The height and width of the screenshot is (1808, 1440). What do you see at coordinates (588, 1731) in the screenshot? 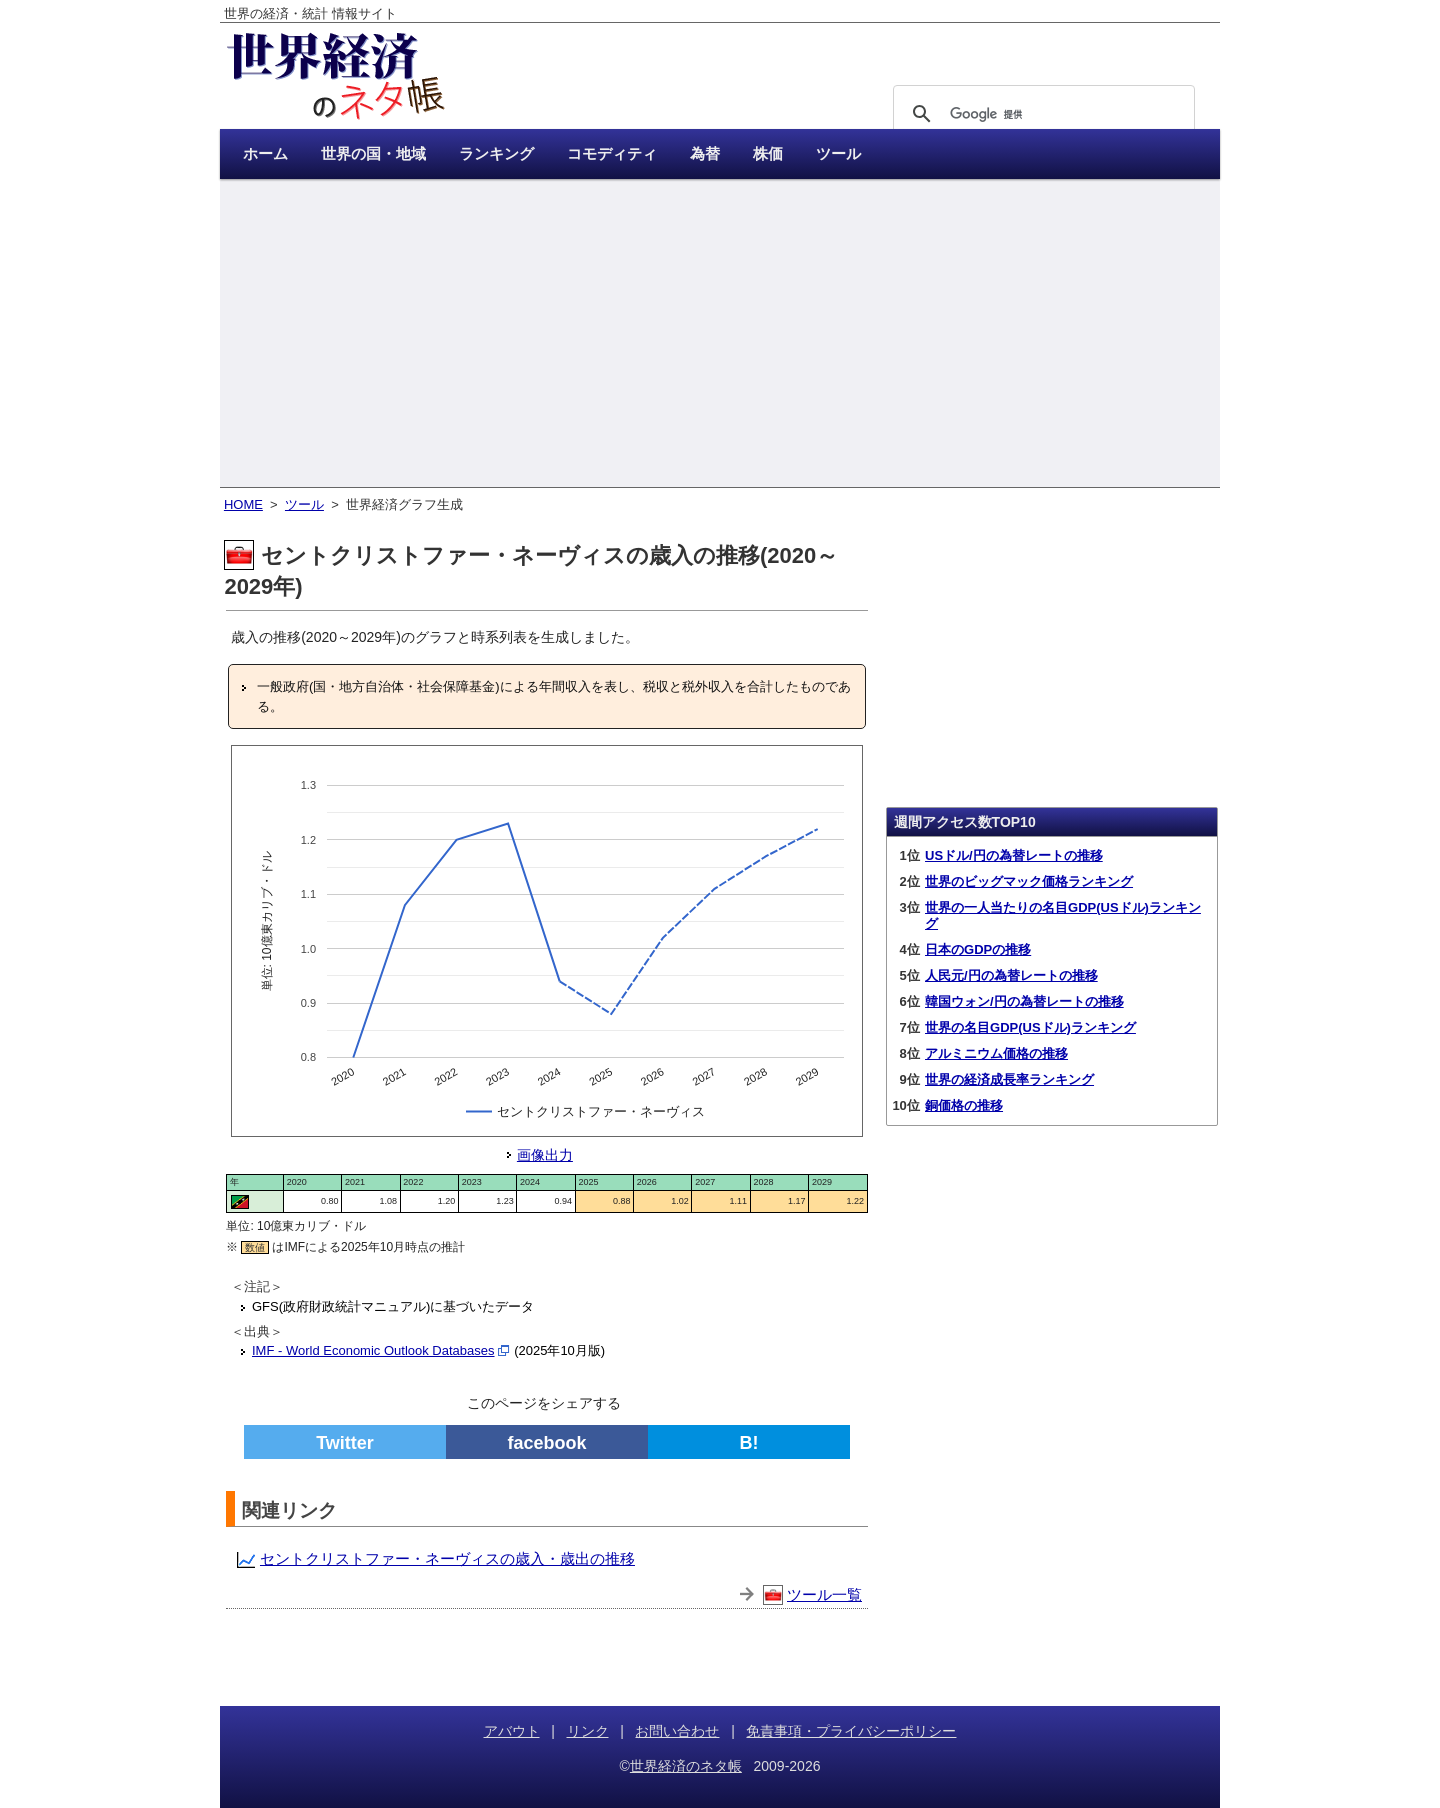
I see `リンク` at bounding box center [588, 1731].